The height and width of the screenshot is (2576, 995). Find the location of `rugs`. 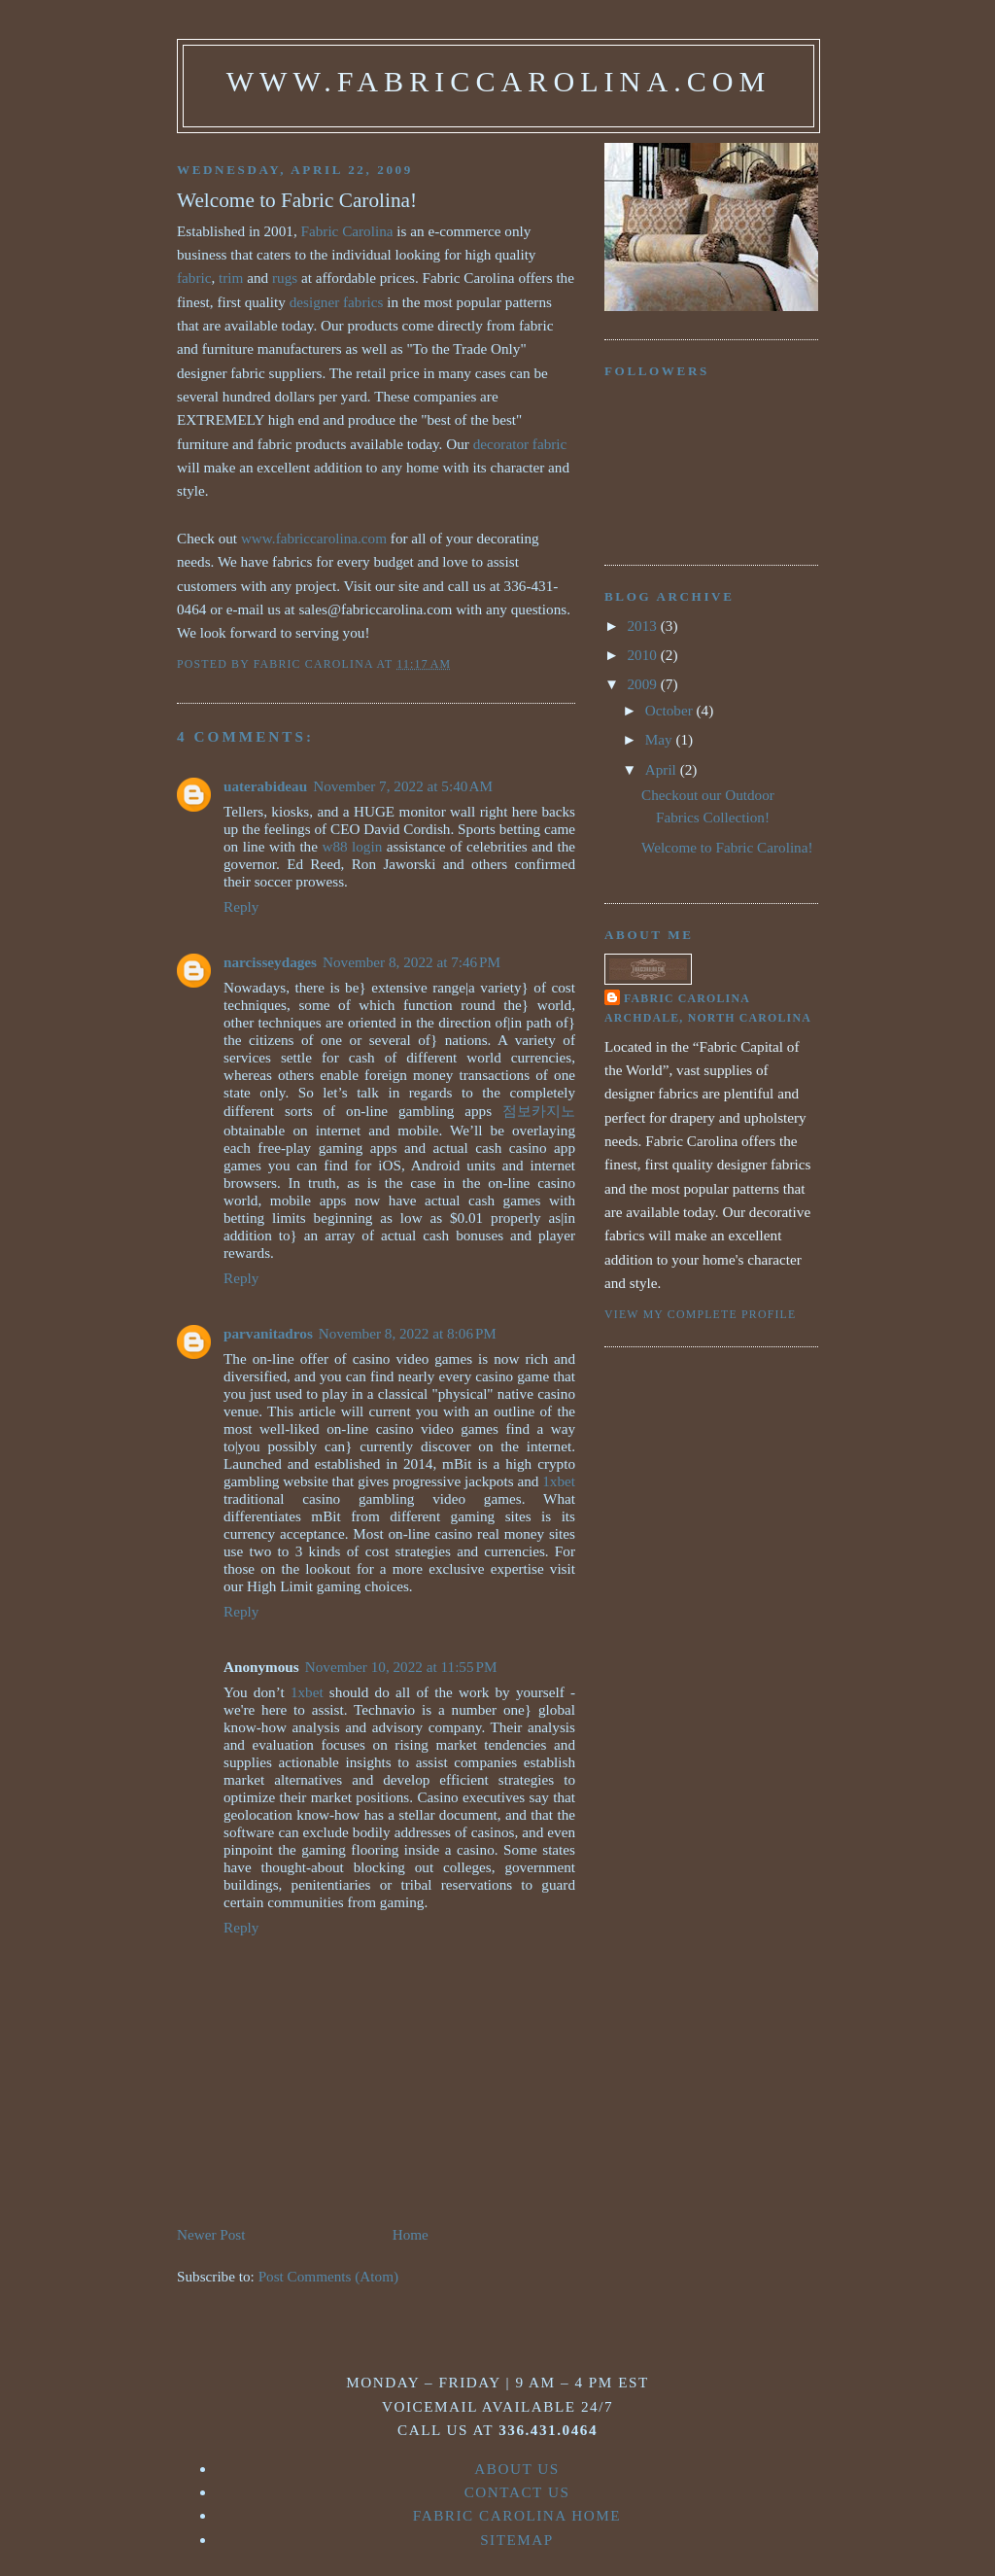

rugs is located at coordinates (284, 277).